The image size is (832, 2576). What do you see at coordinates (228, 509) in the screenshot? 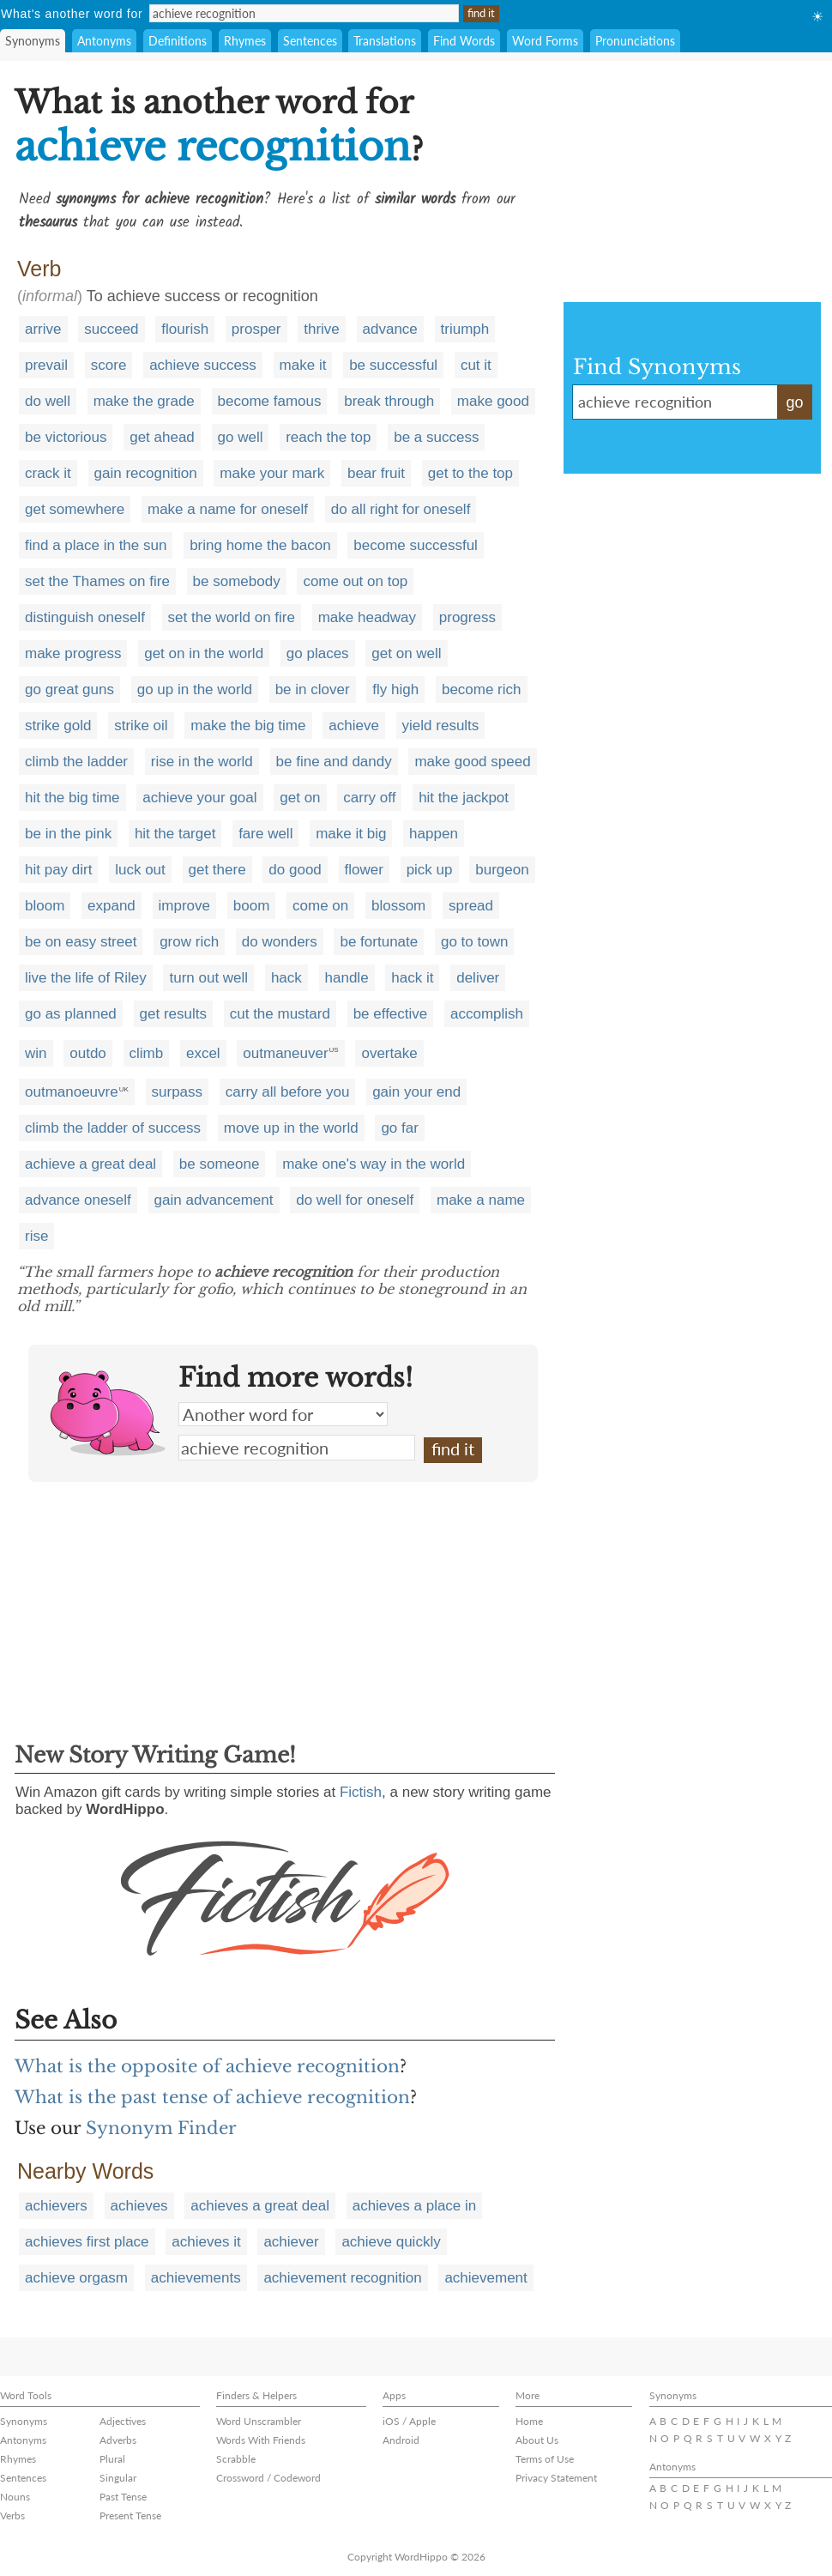
I see `make a name for oneself` at bounding box center [228, 509].